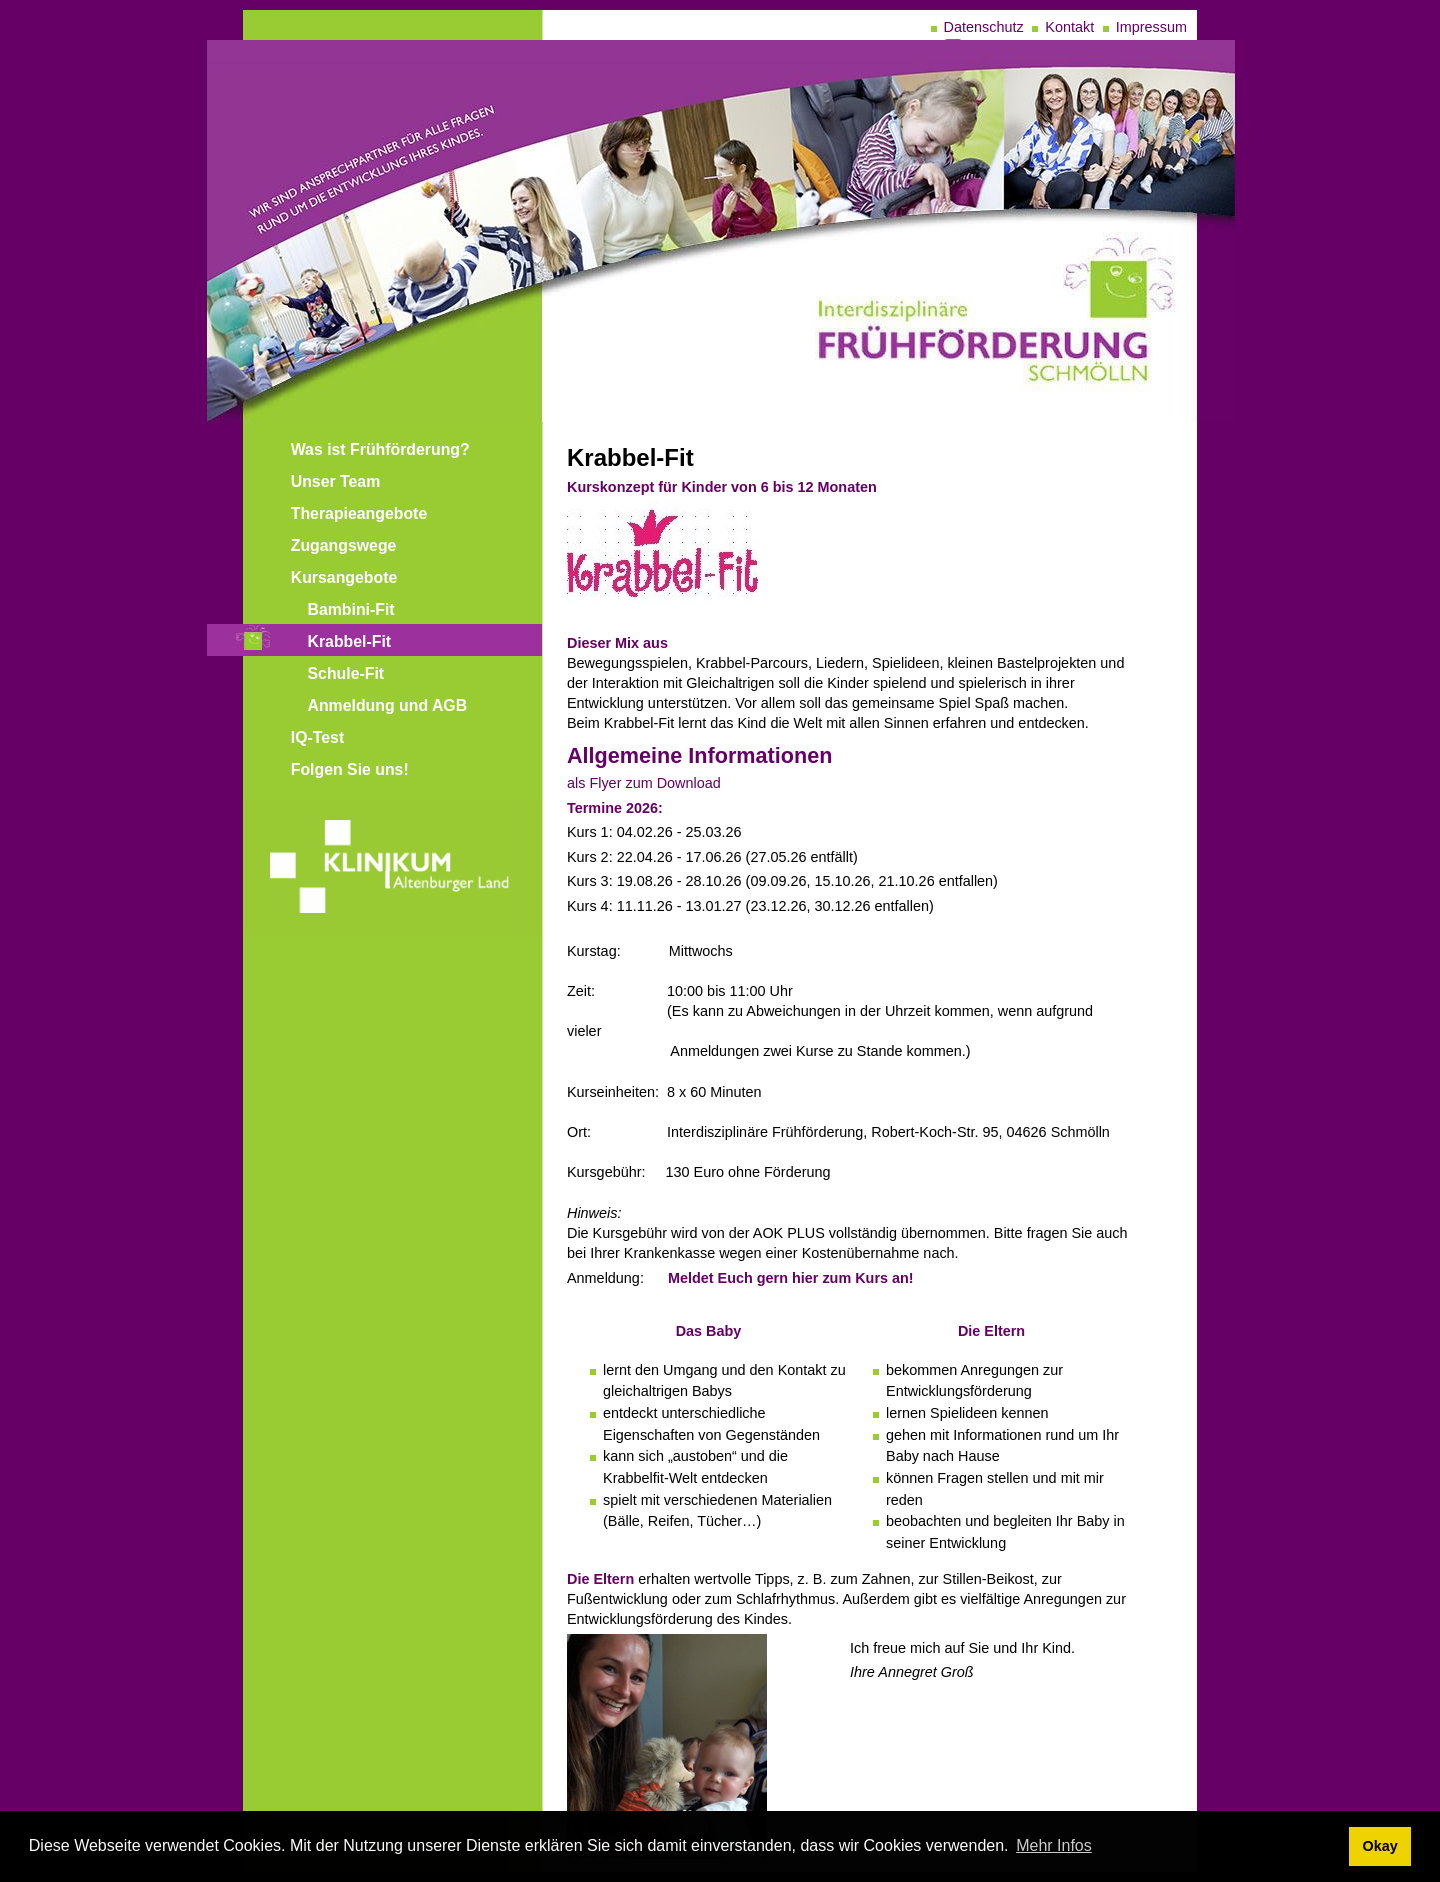 This screenshot has height=1882, width=1440. Describe the element at coordinates (359, 513) in the screenshot. I see `Therapieangebote` at that location.